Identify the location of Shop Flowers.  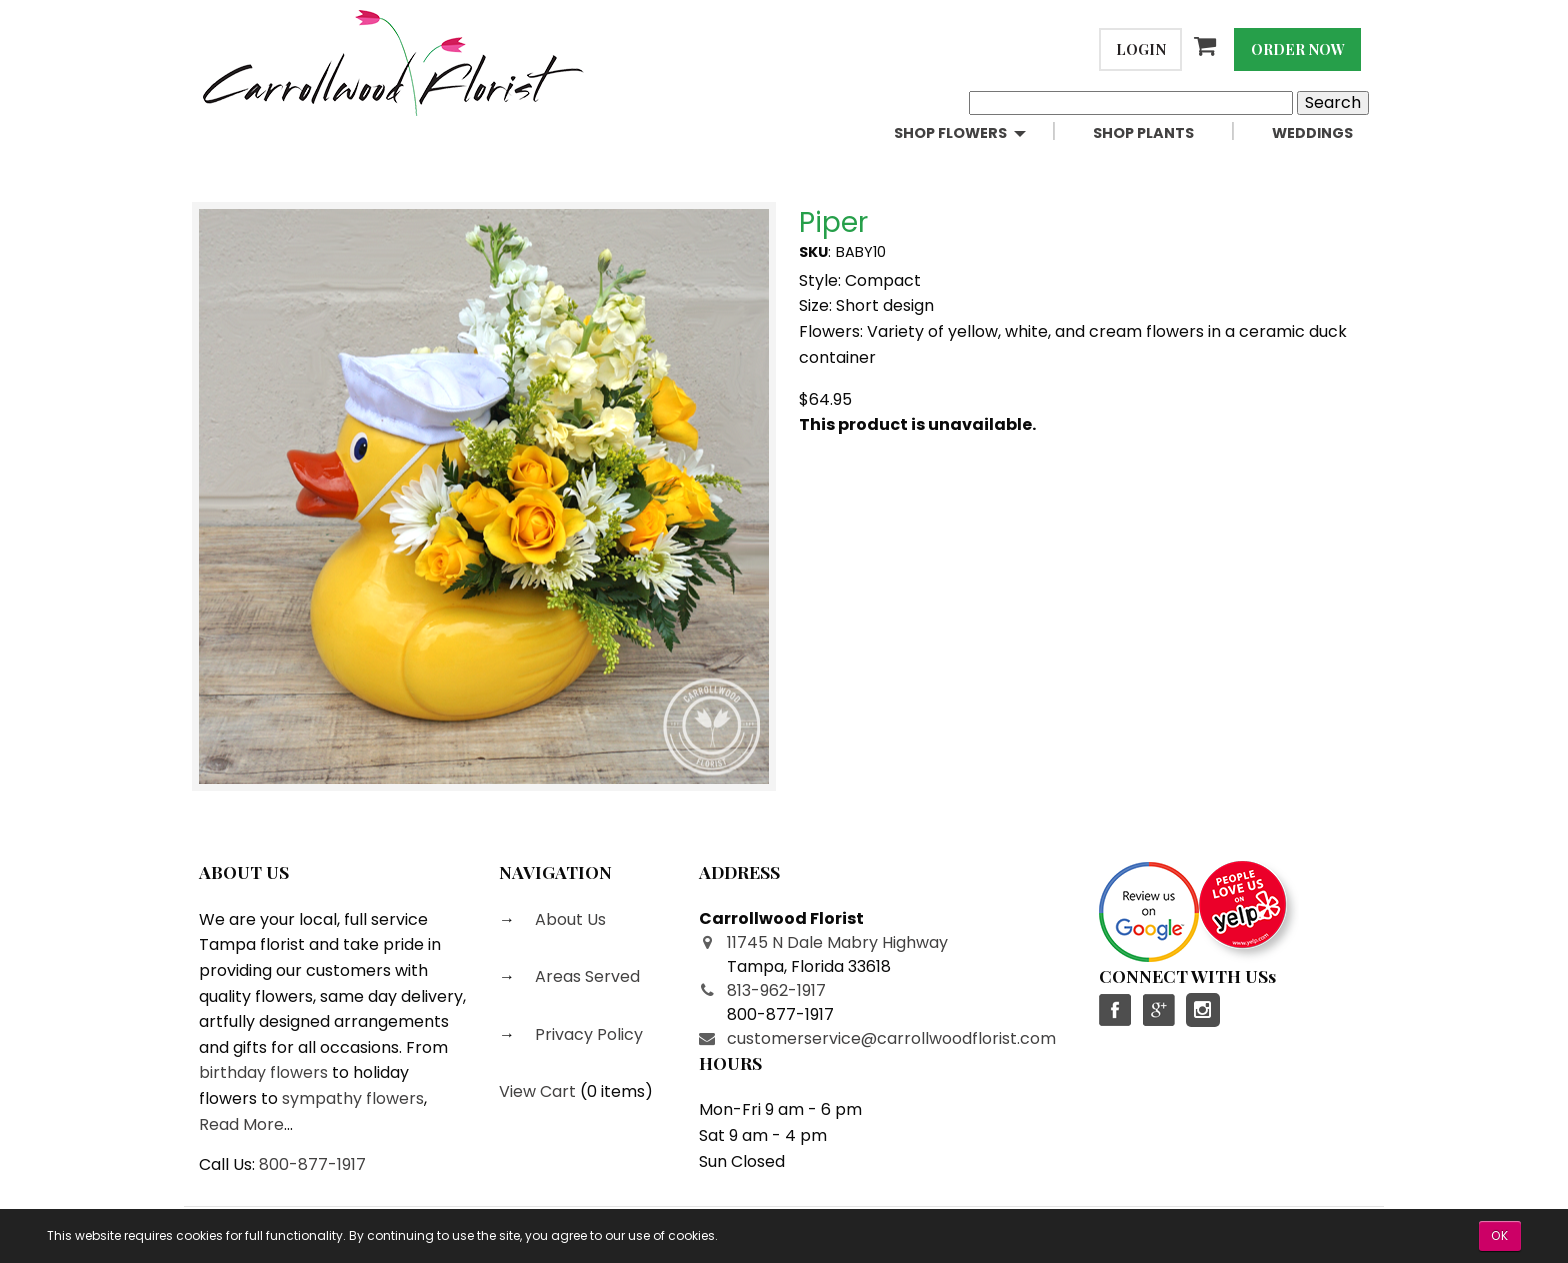
(950, 133).